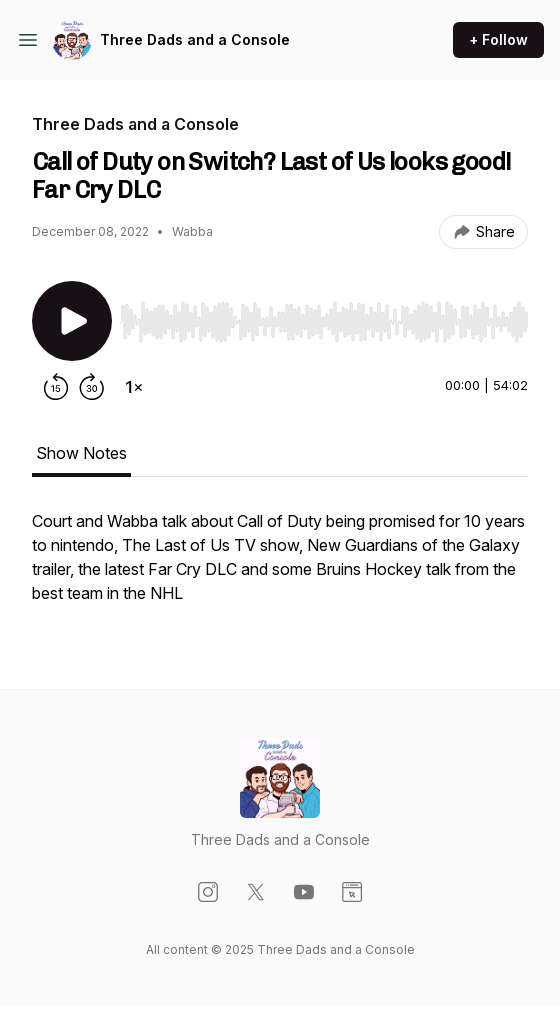  What do you see at coordinates (56, 387) in the screenshot?
I see `[Rewind 15 seconds]` at bounding box center [56, 387].